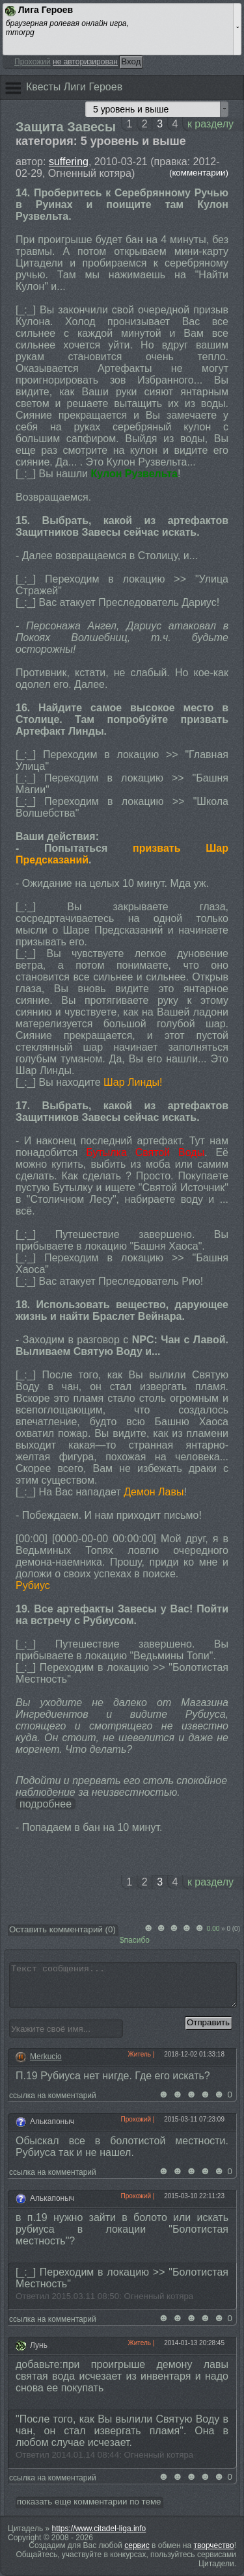 This screenshot has width=244, height=2576. Describe the element at coordinates (46, 2056) in the screenshot. I see `Merkucio` at that location.